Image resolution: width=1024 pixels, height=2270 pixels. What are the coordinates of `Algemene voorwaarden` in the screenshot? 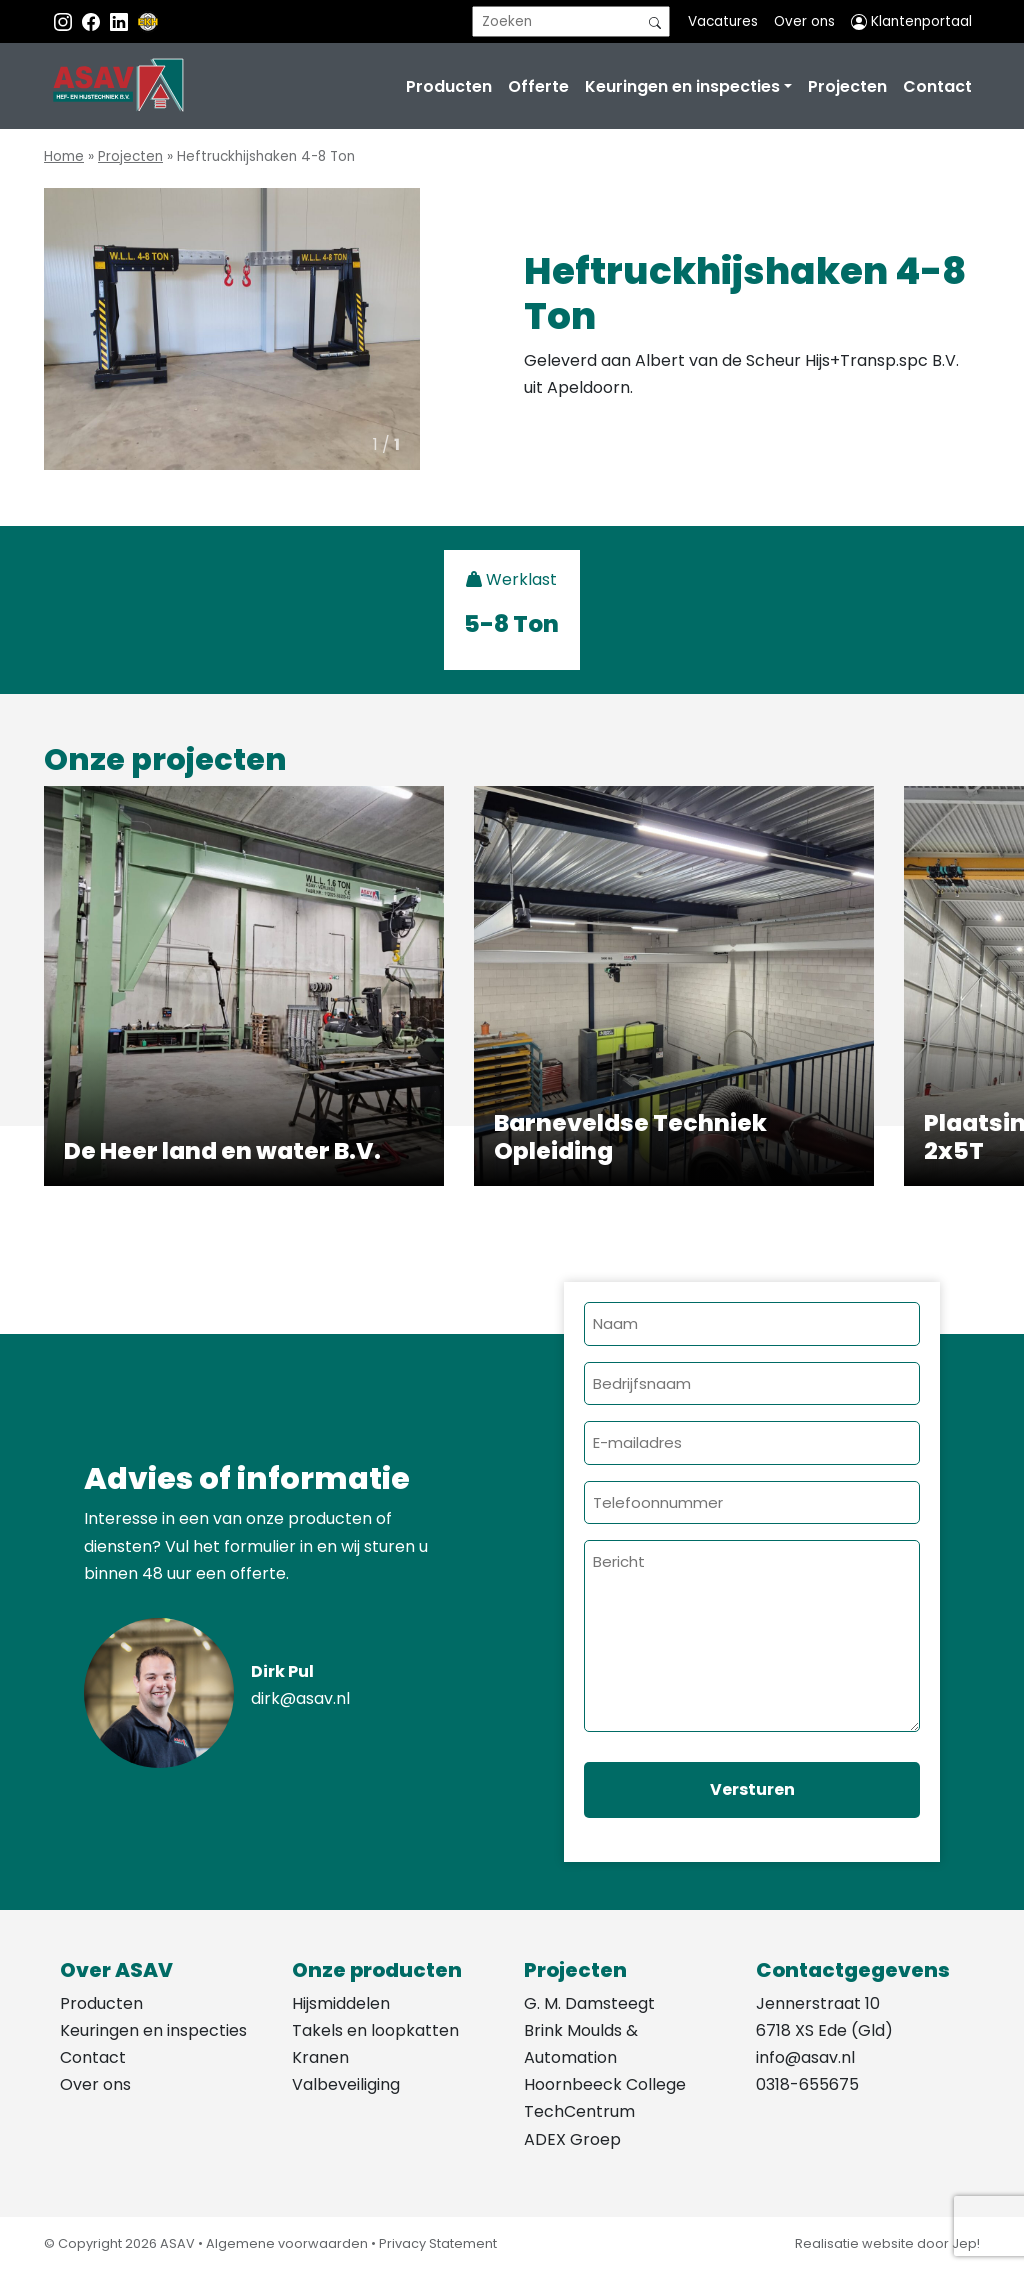 It's located at (287, 2243).